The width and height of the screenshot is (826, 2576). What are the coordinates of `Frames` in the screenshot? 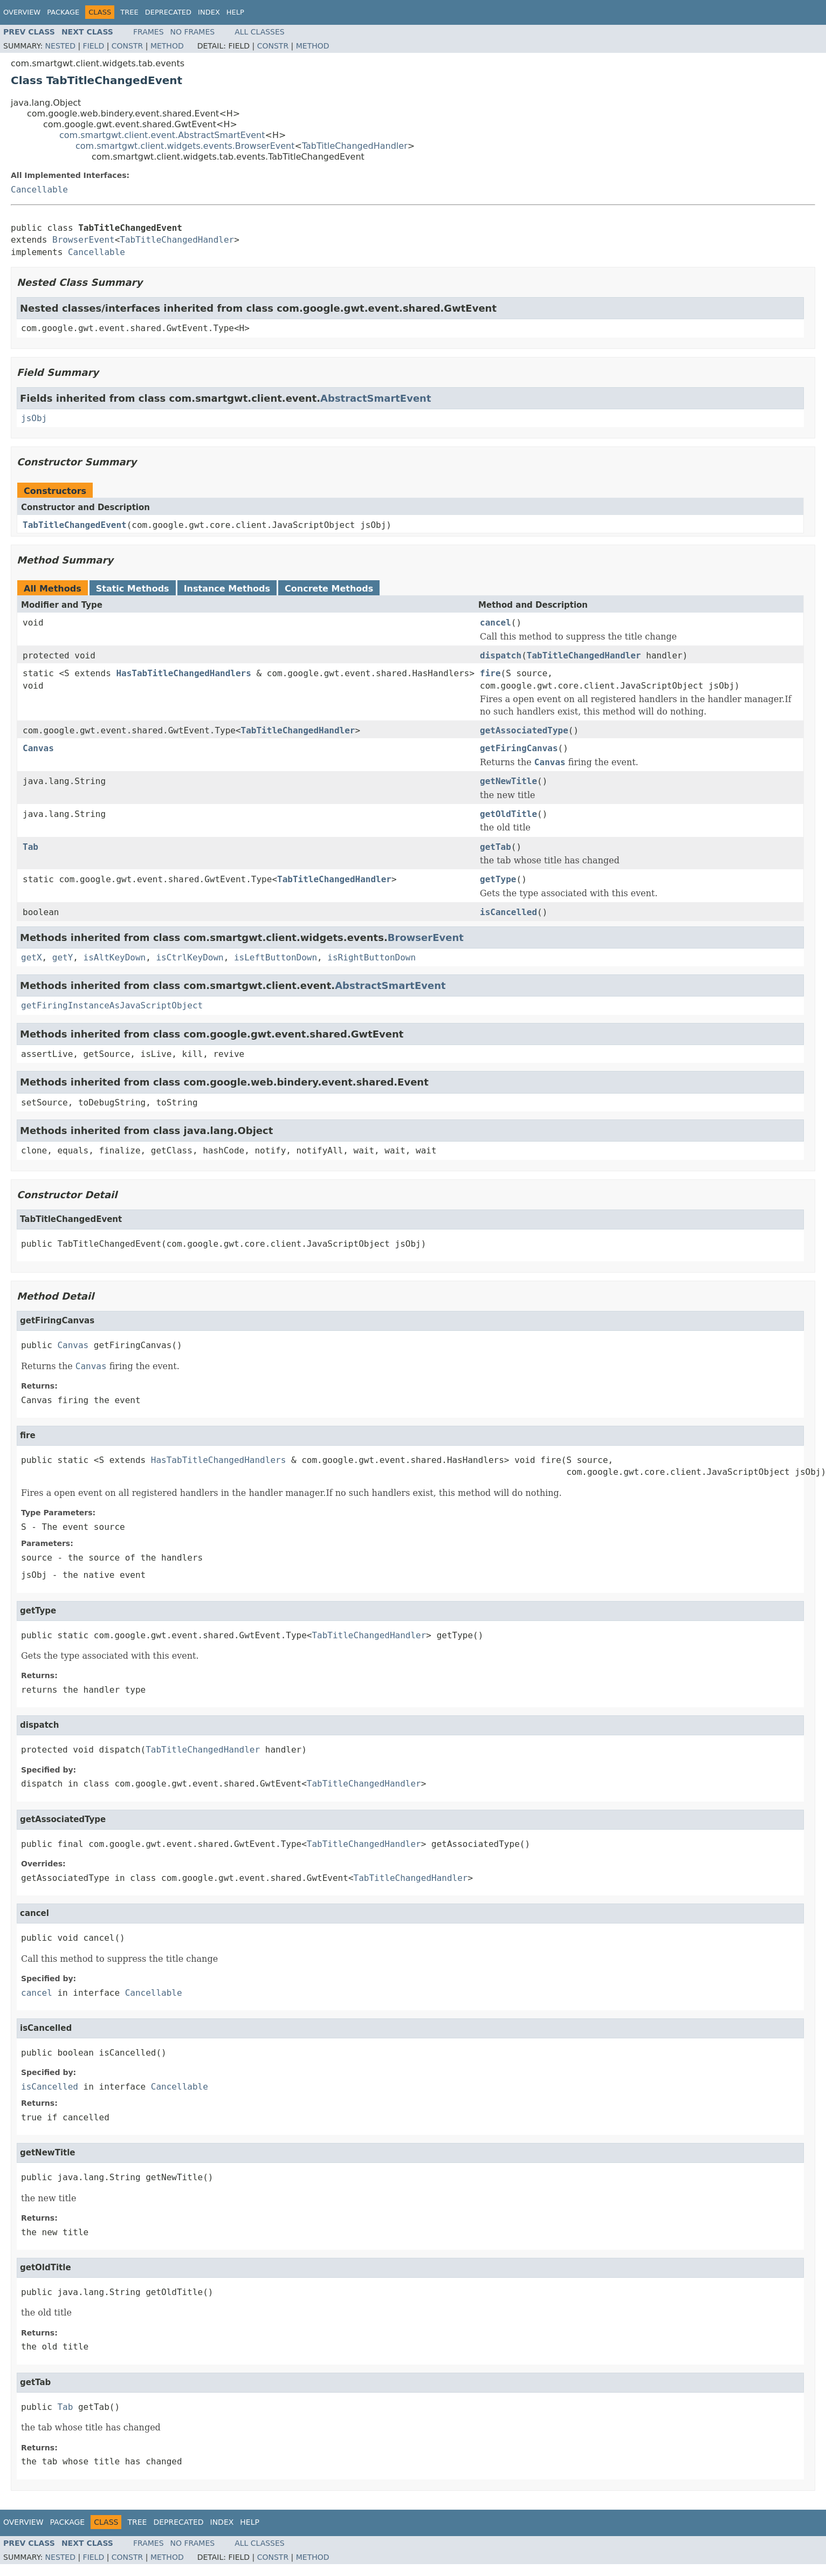 It's located at (148, 32).